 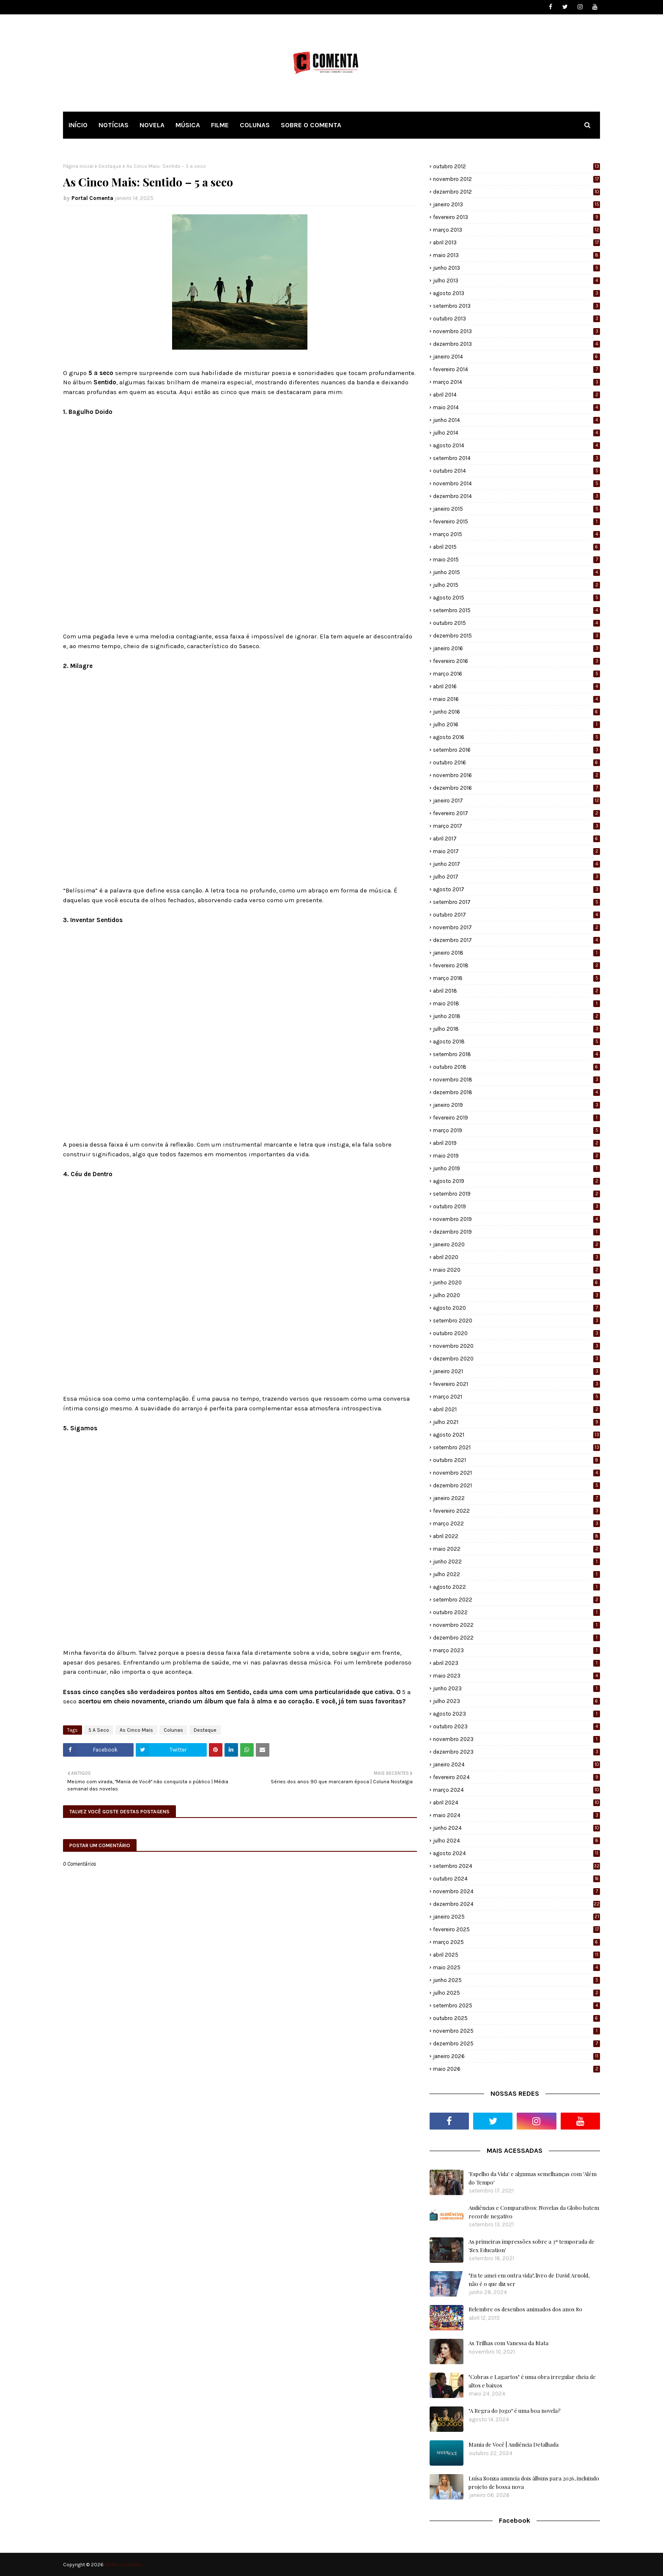 I want to click on dezembro 2017, so click(x=516, y=940).